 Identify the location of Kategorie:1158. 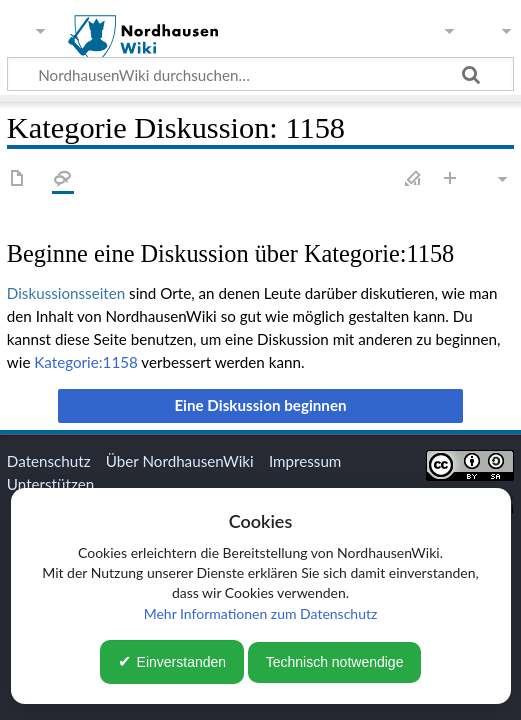
(86, 362).